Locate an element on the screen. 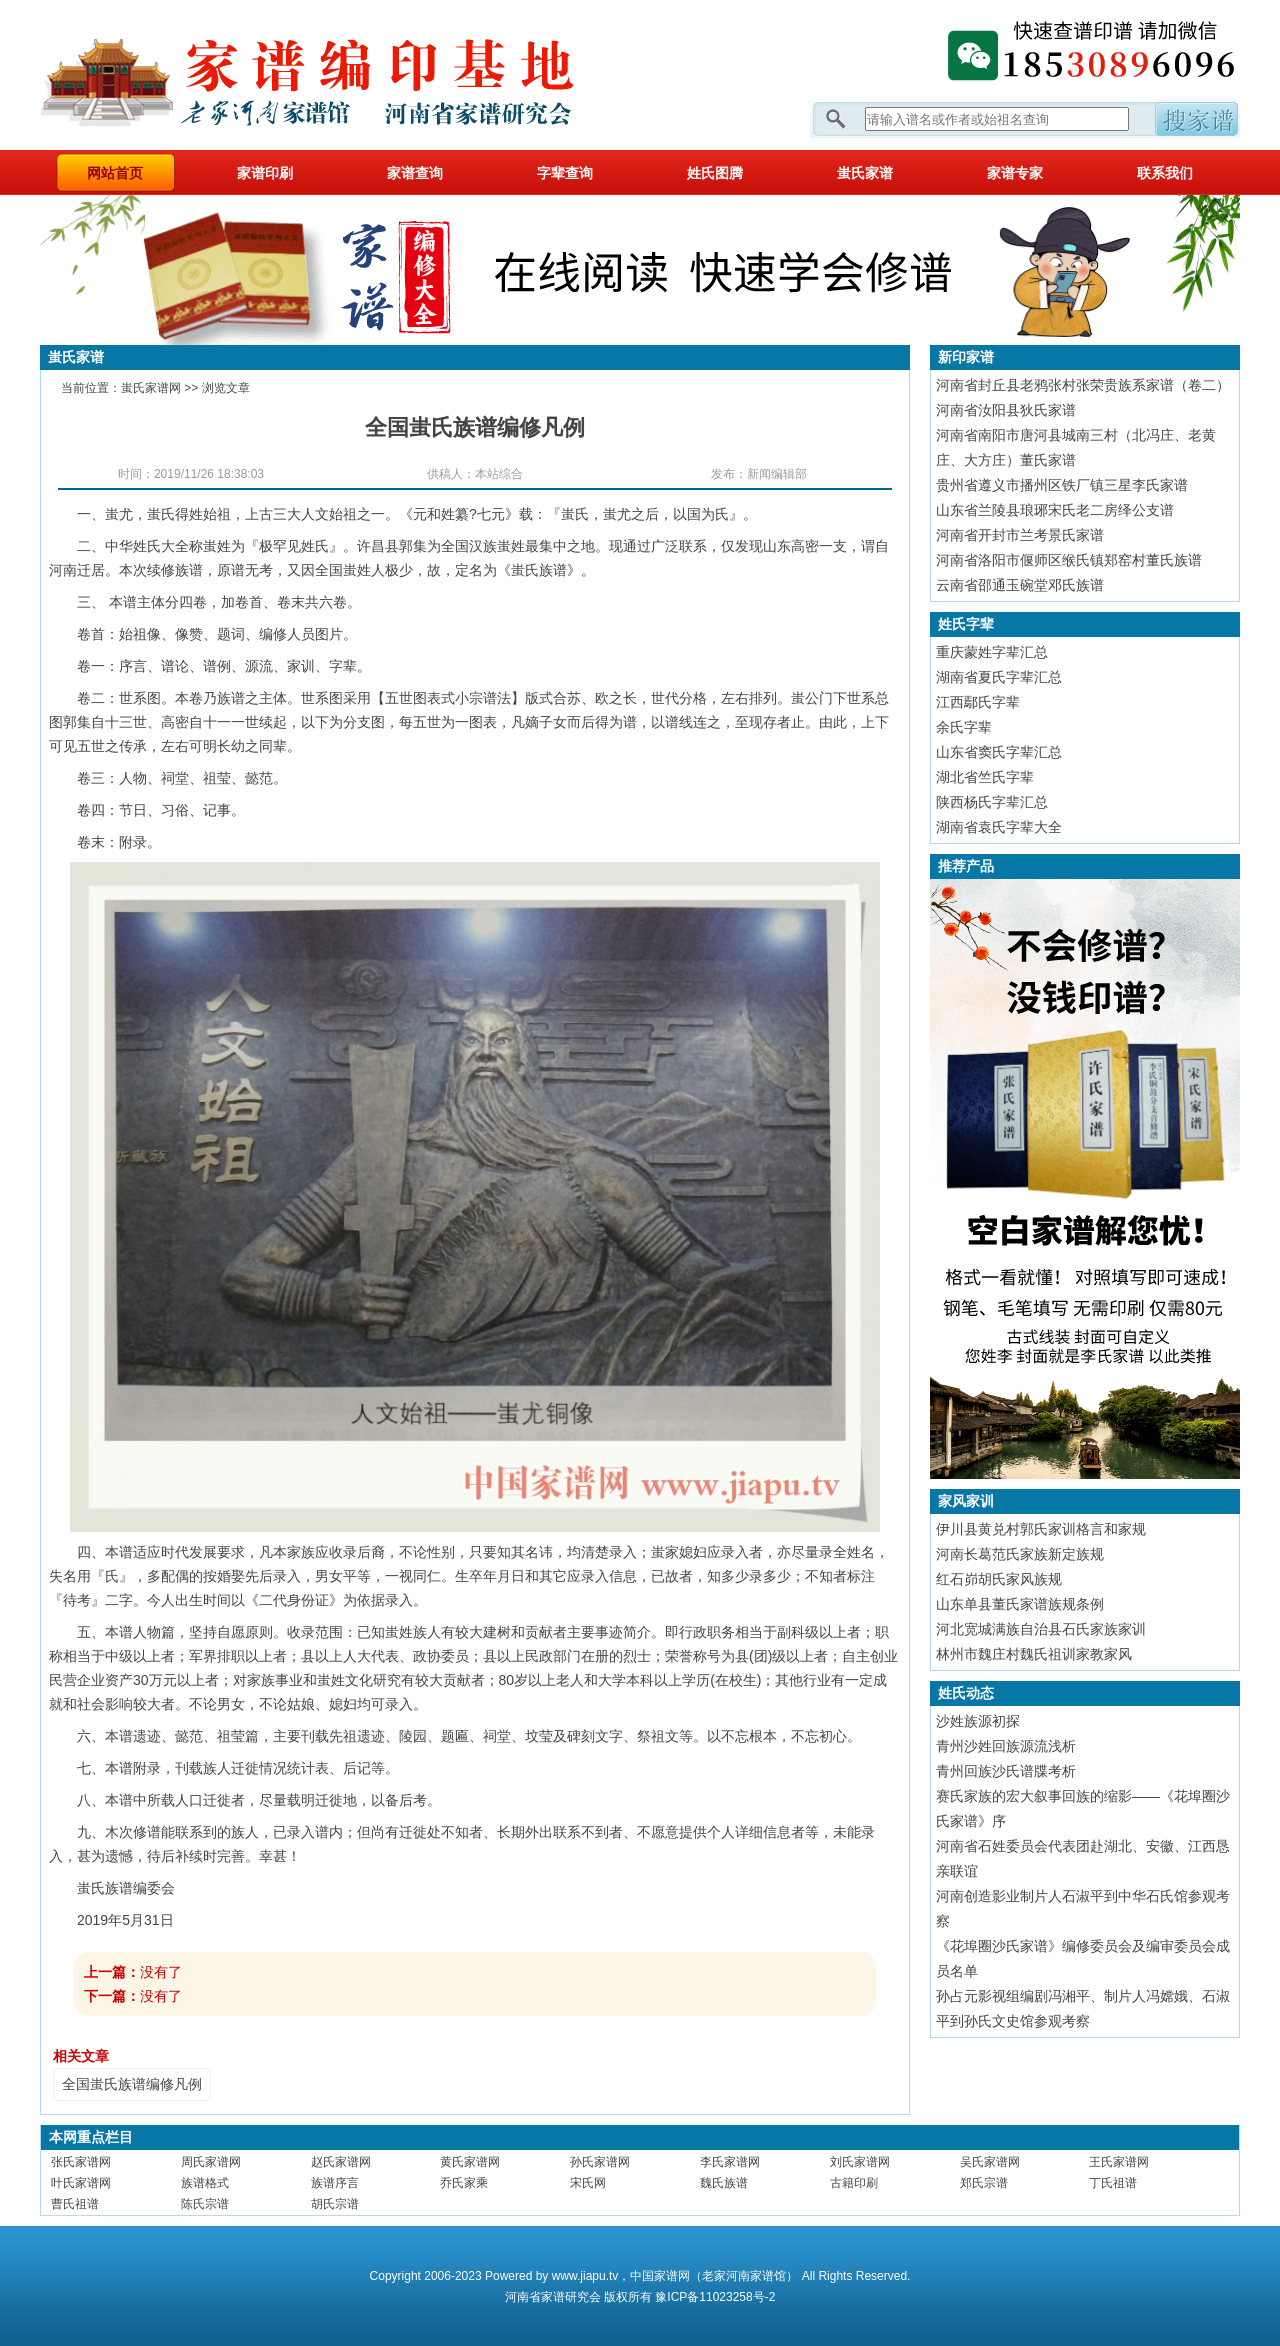  宋氏网 is located at coordinates (588, 2183).